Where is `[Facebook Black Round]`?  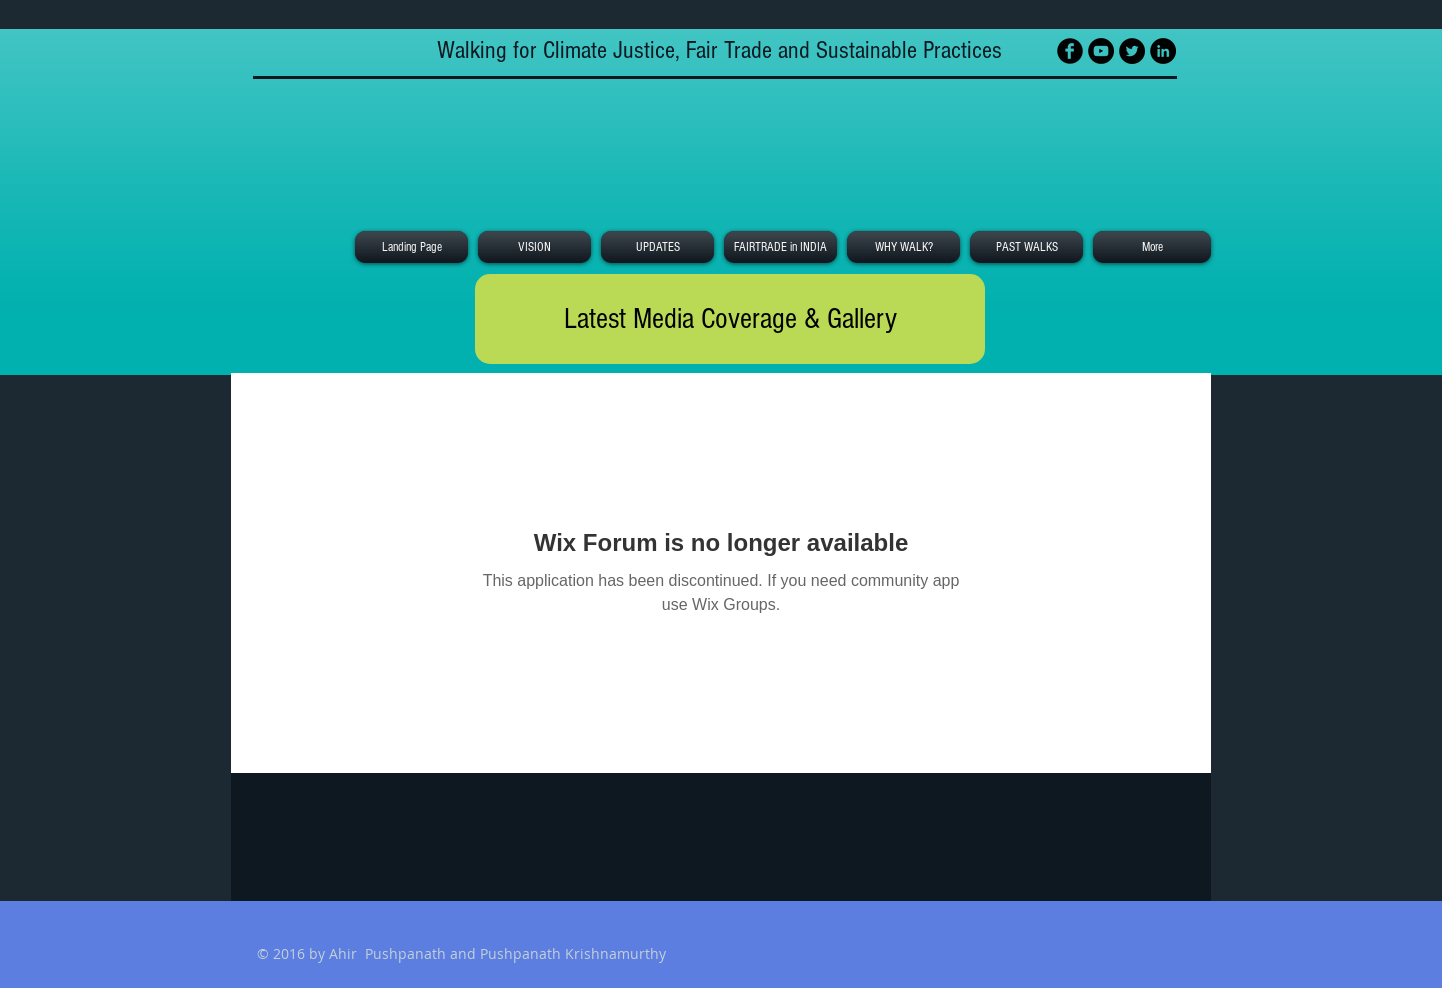 [Facebook Black Round] is located at coordinates (1070, 51).